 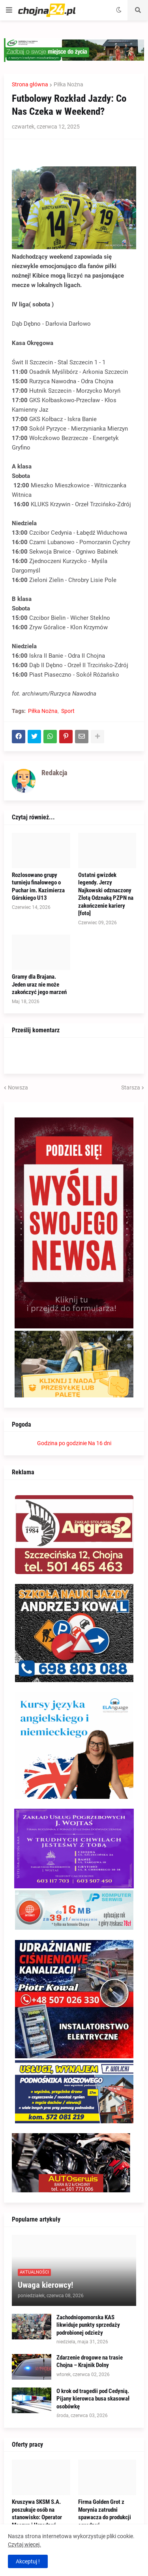 What do you see at coordinates (30, 84) in the screenshot?
I see `Strona główna` at bounding box center [30, 84].